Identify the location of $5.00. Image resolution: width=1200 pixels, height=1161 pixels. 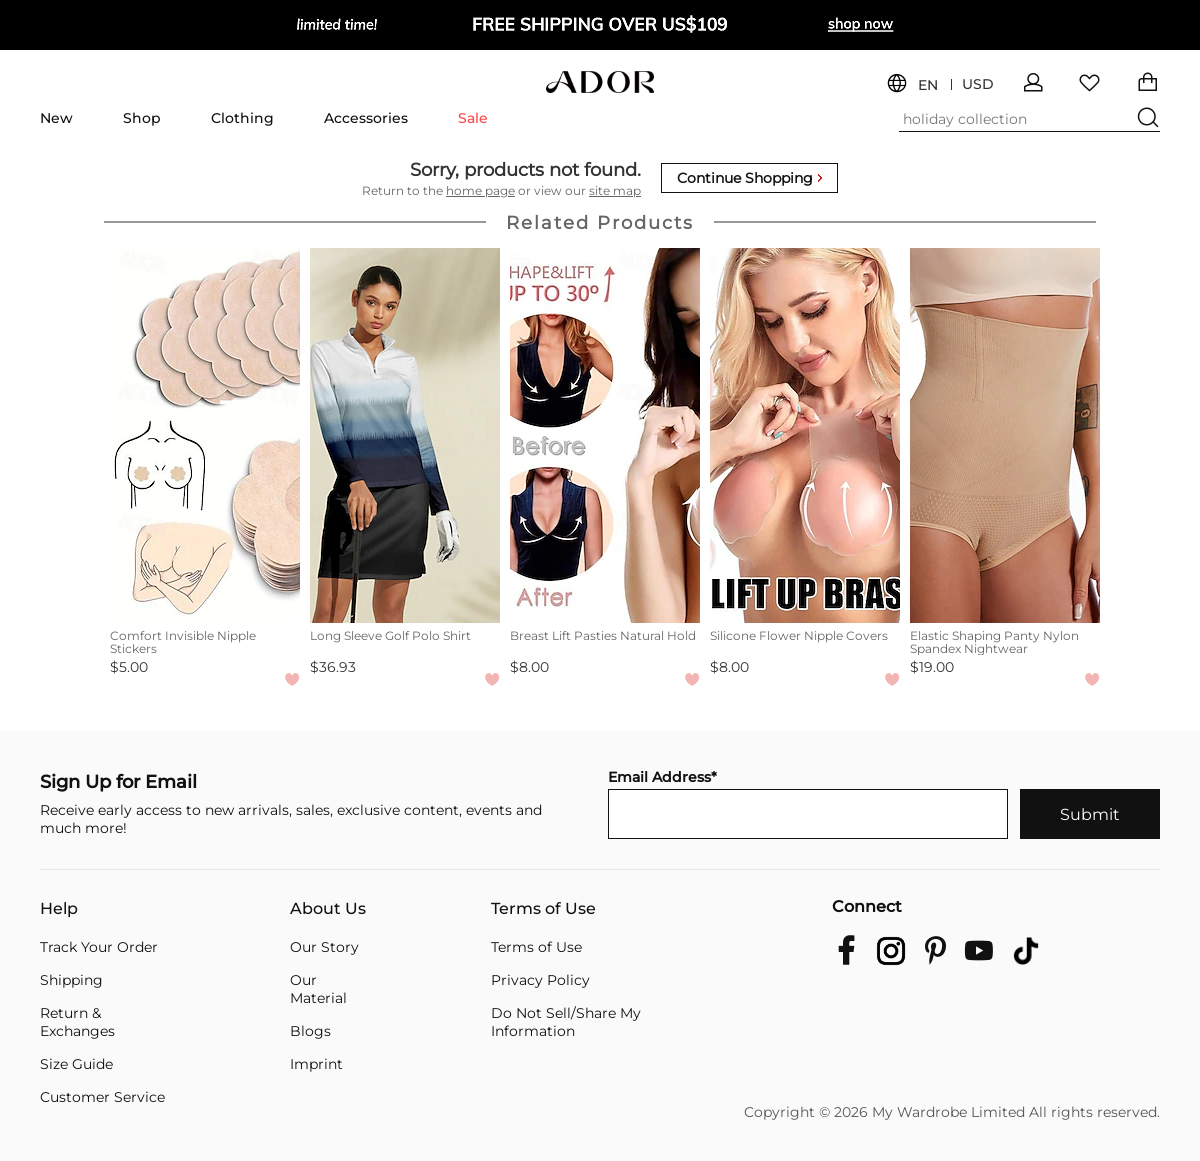
(129, 667).